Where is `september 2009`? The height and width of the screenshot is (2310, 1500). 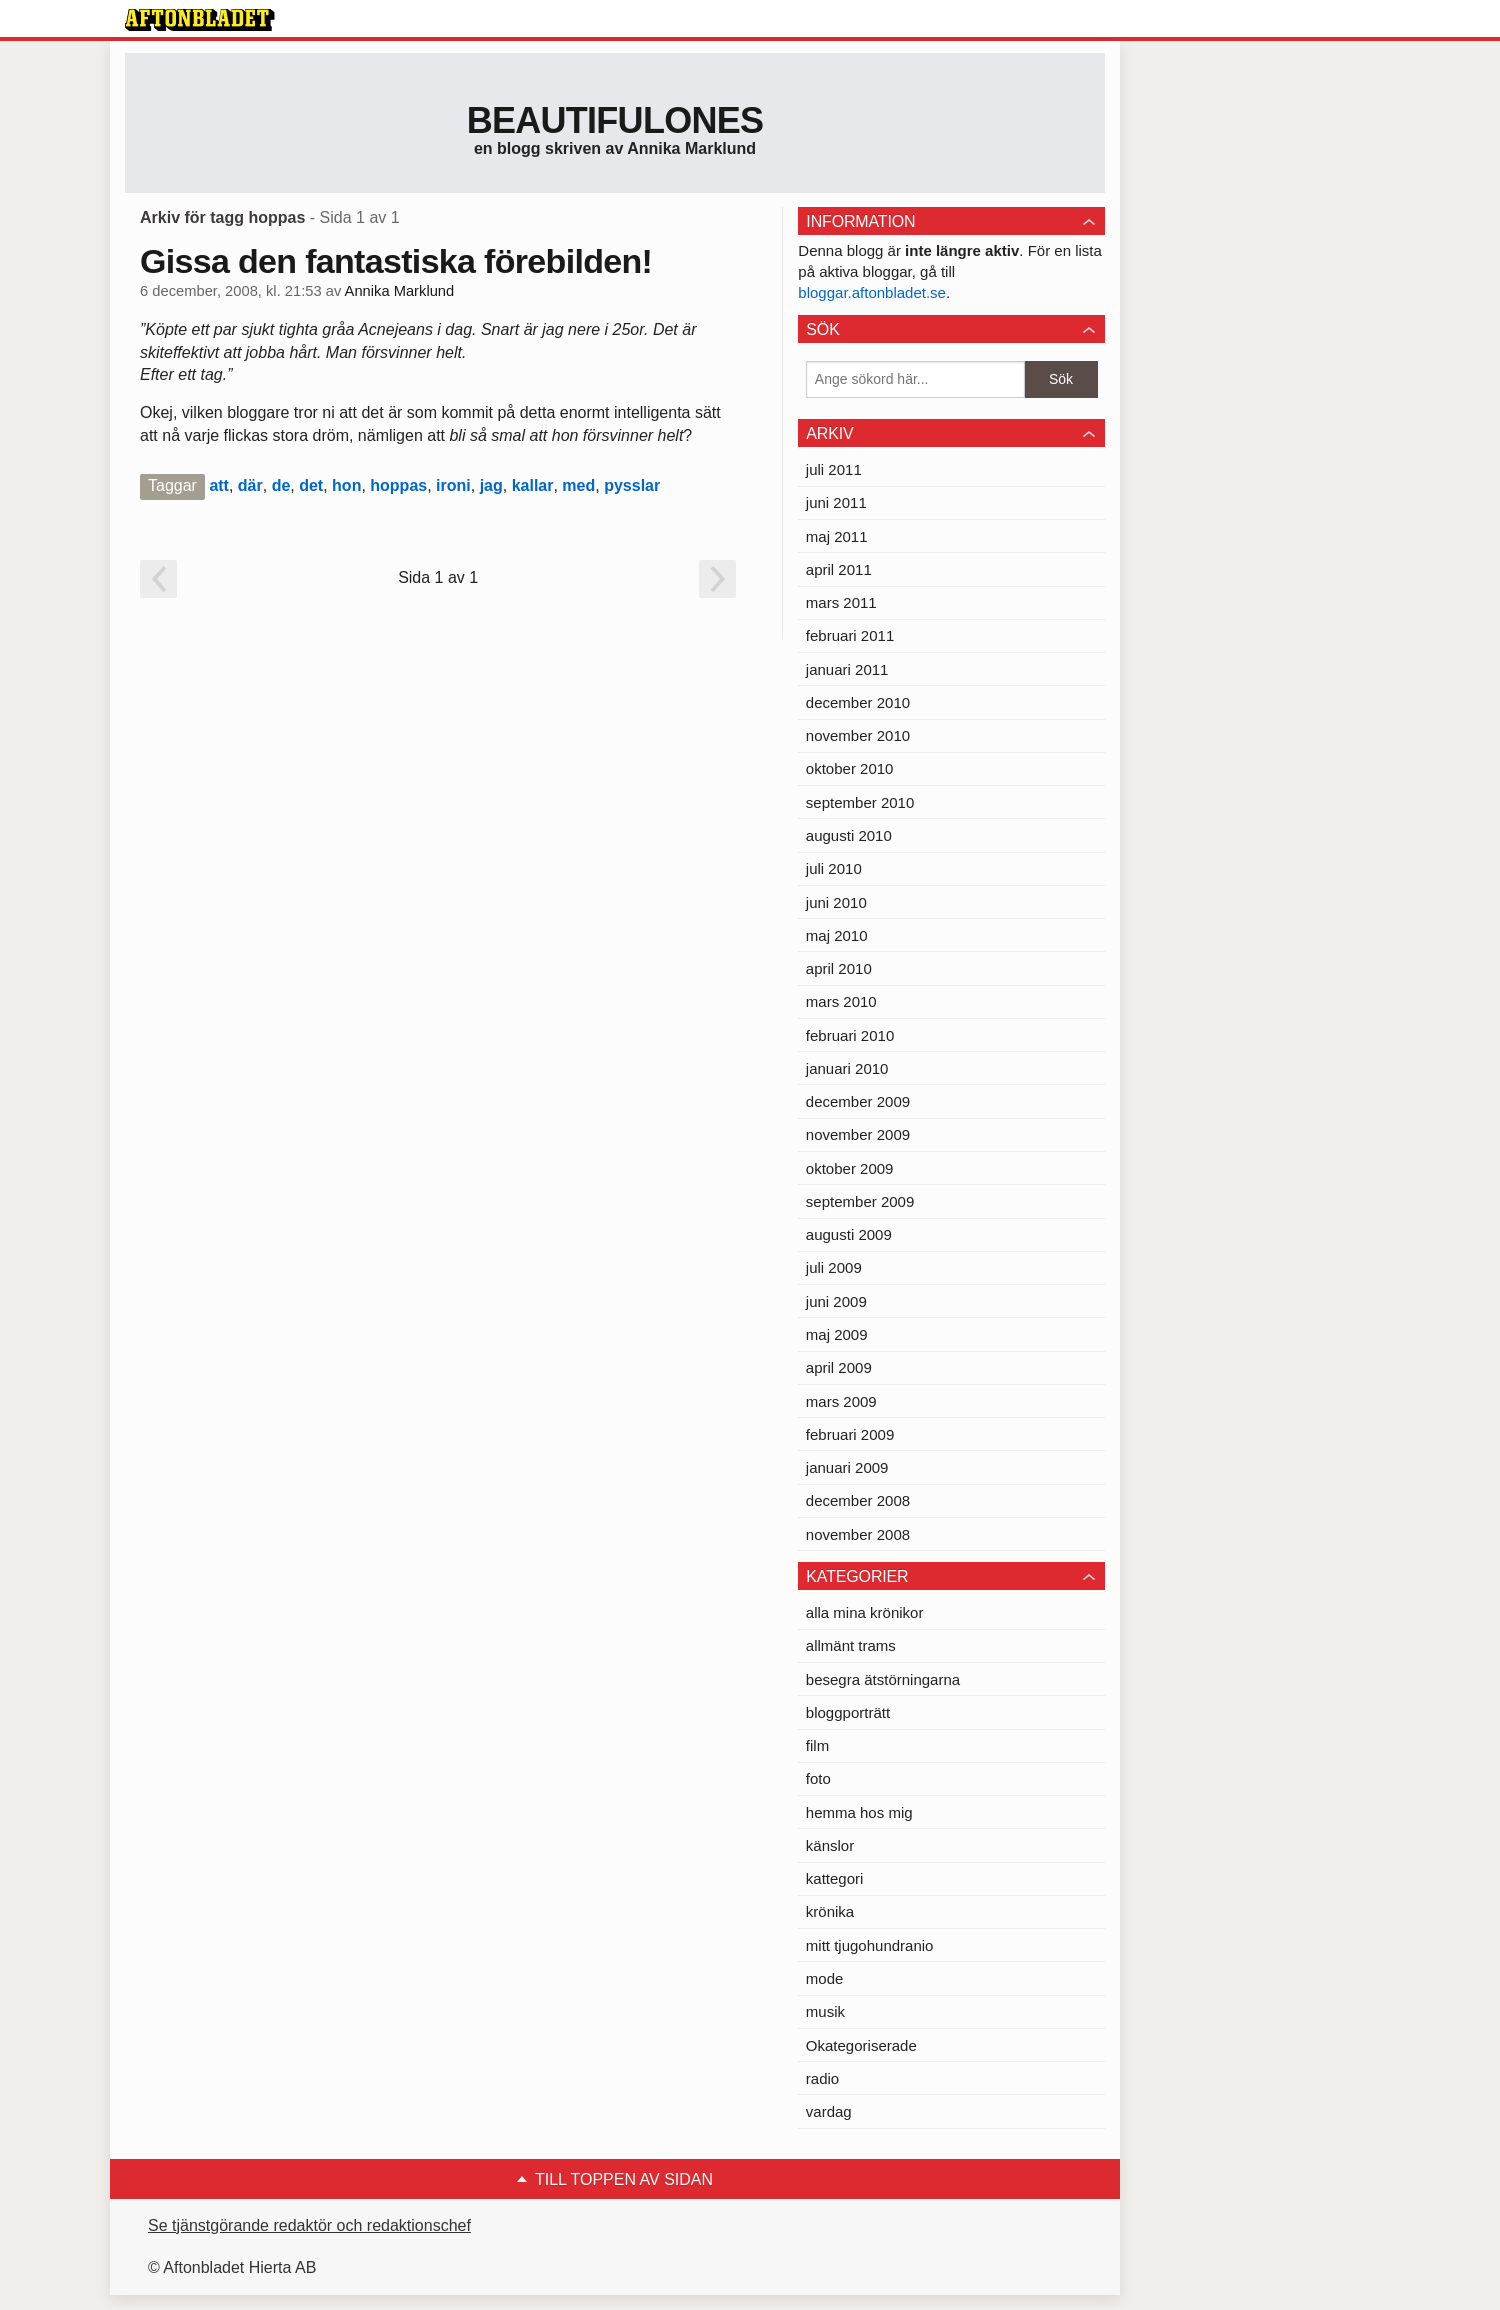 september 2009 is located at coordinates (860, 1201).